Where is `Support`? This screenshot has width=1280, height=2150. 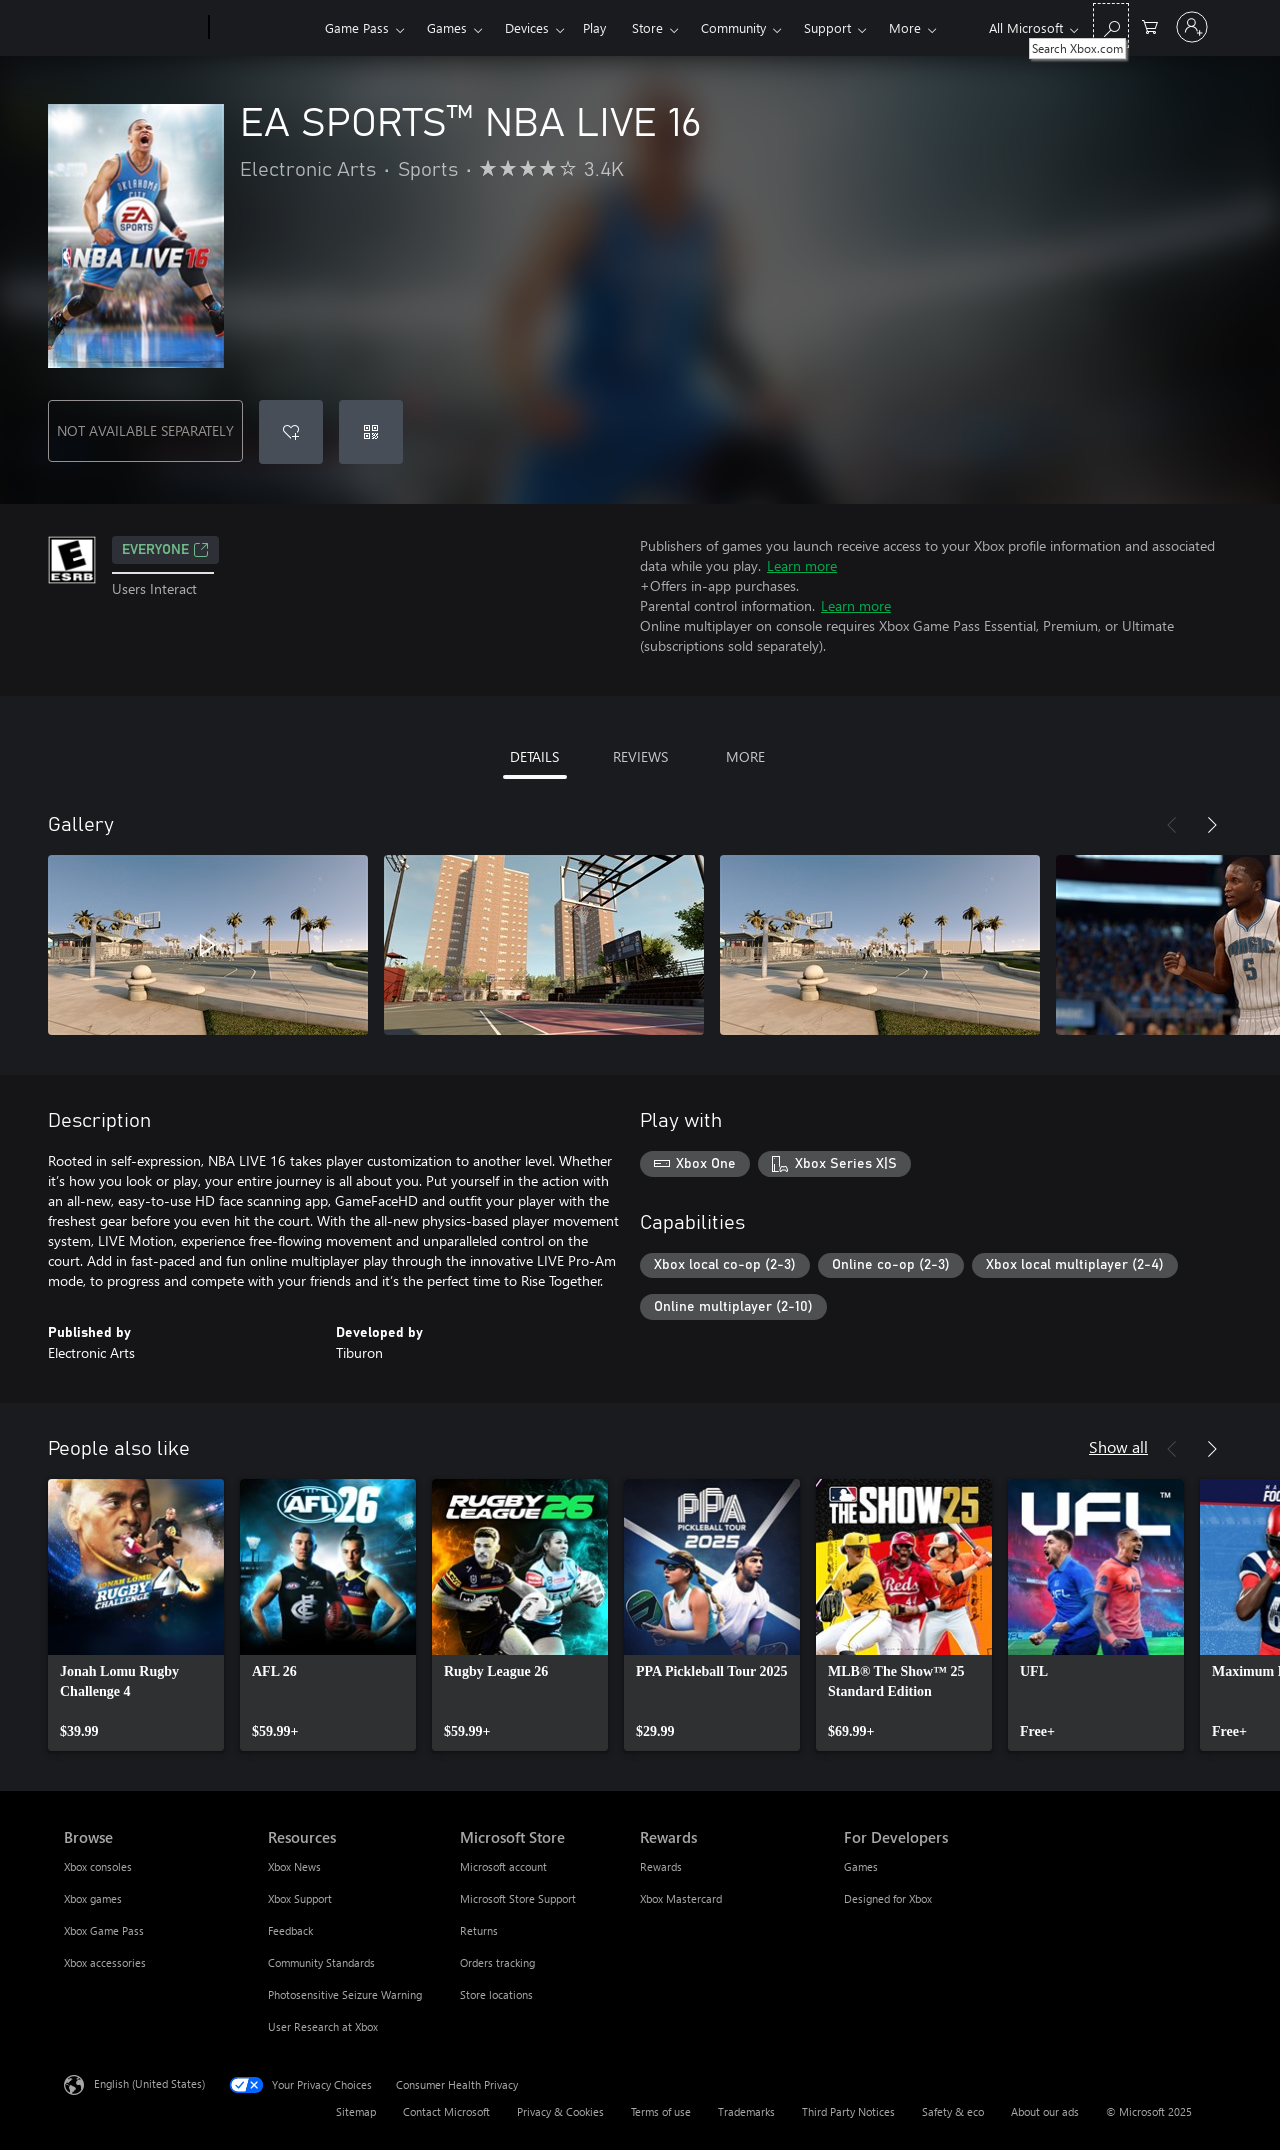
Support is located at coordinates (827, 27).